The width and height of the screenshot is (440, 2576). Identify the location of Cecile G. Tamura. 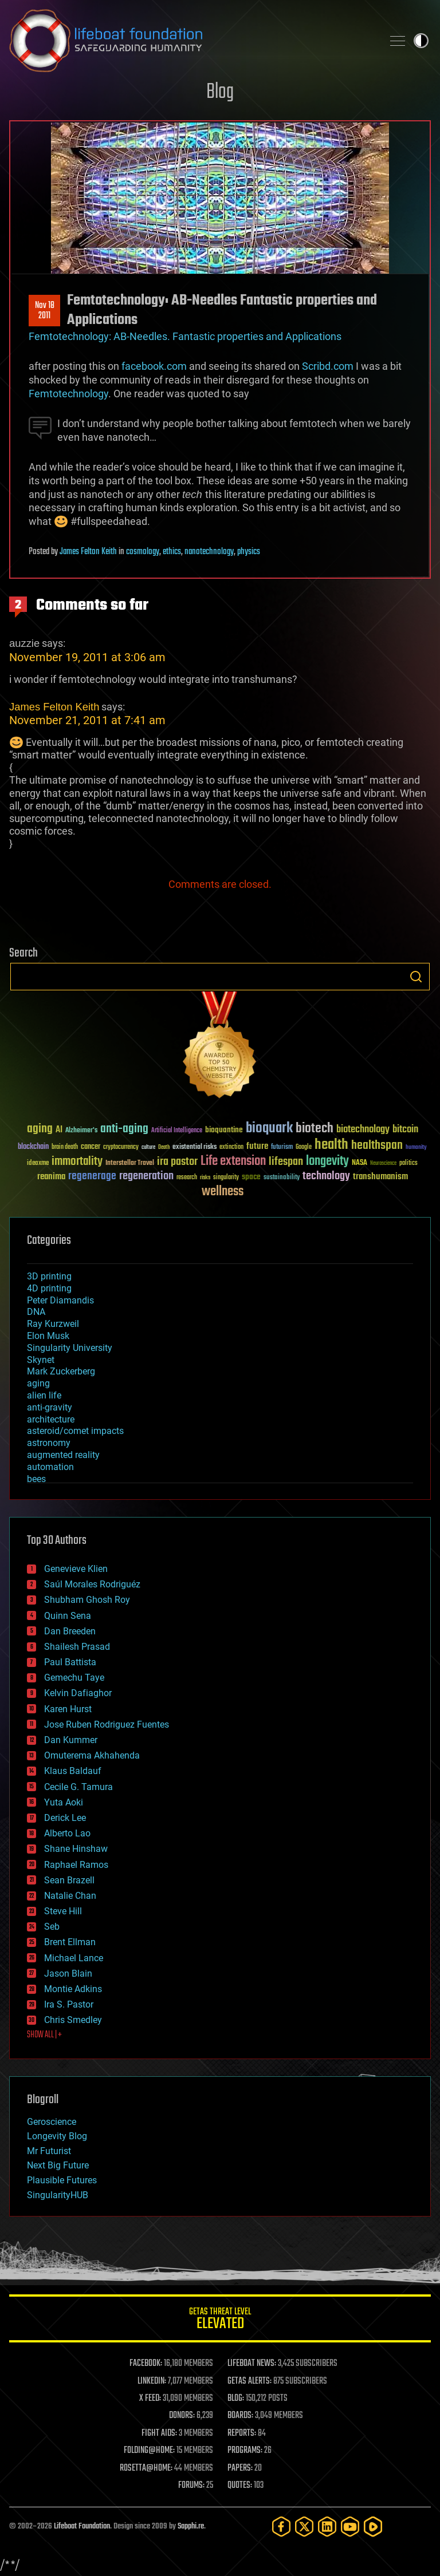
(78, 1786).